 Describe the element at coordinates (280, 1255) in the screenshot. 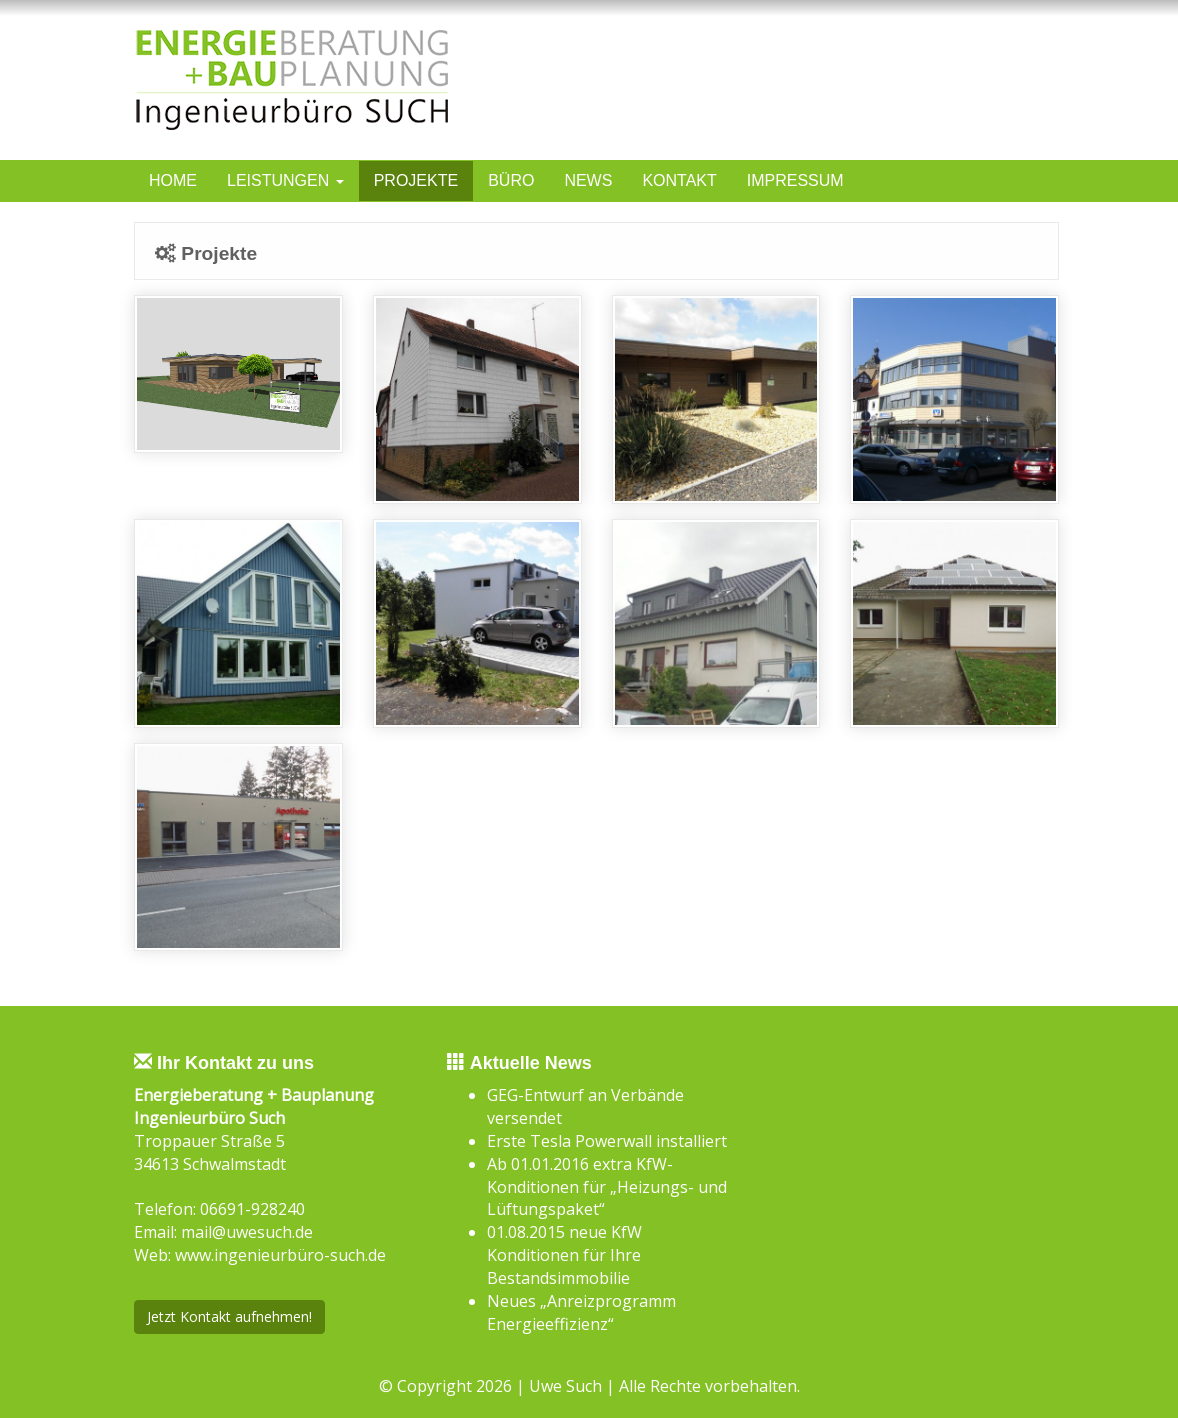

I see `www.ingenieurbüro-such.de` at that location.